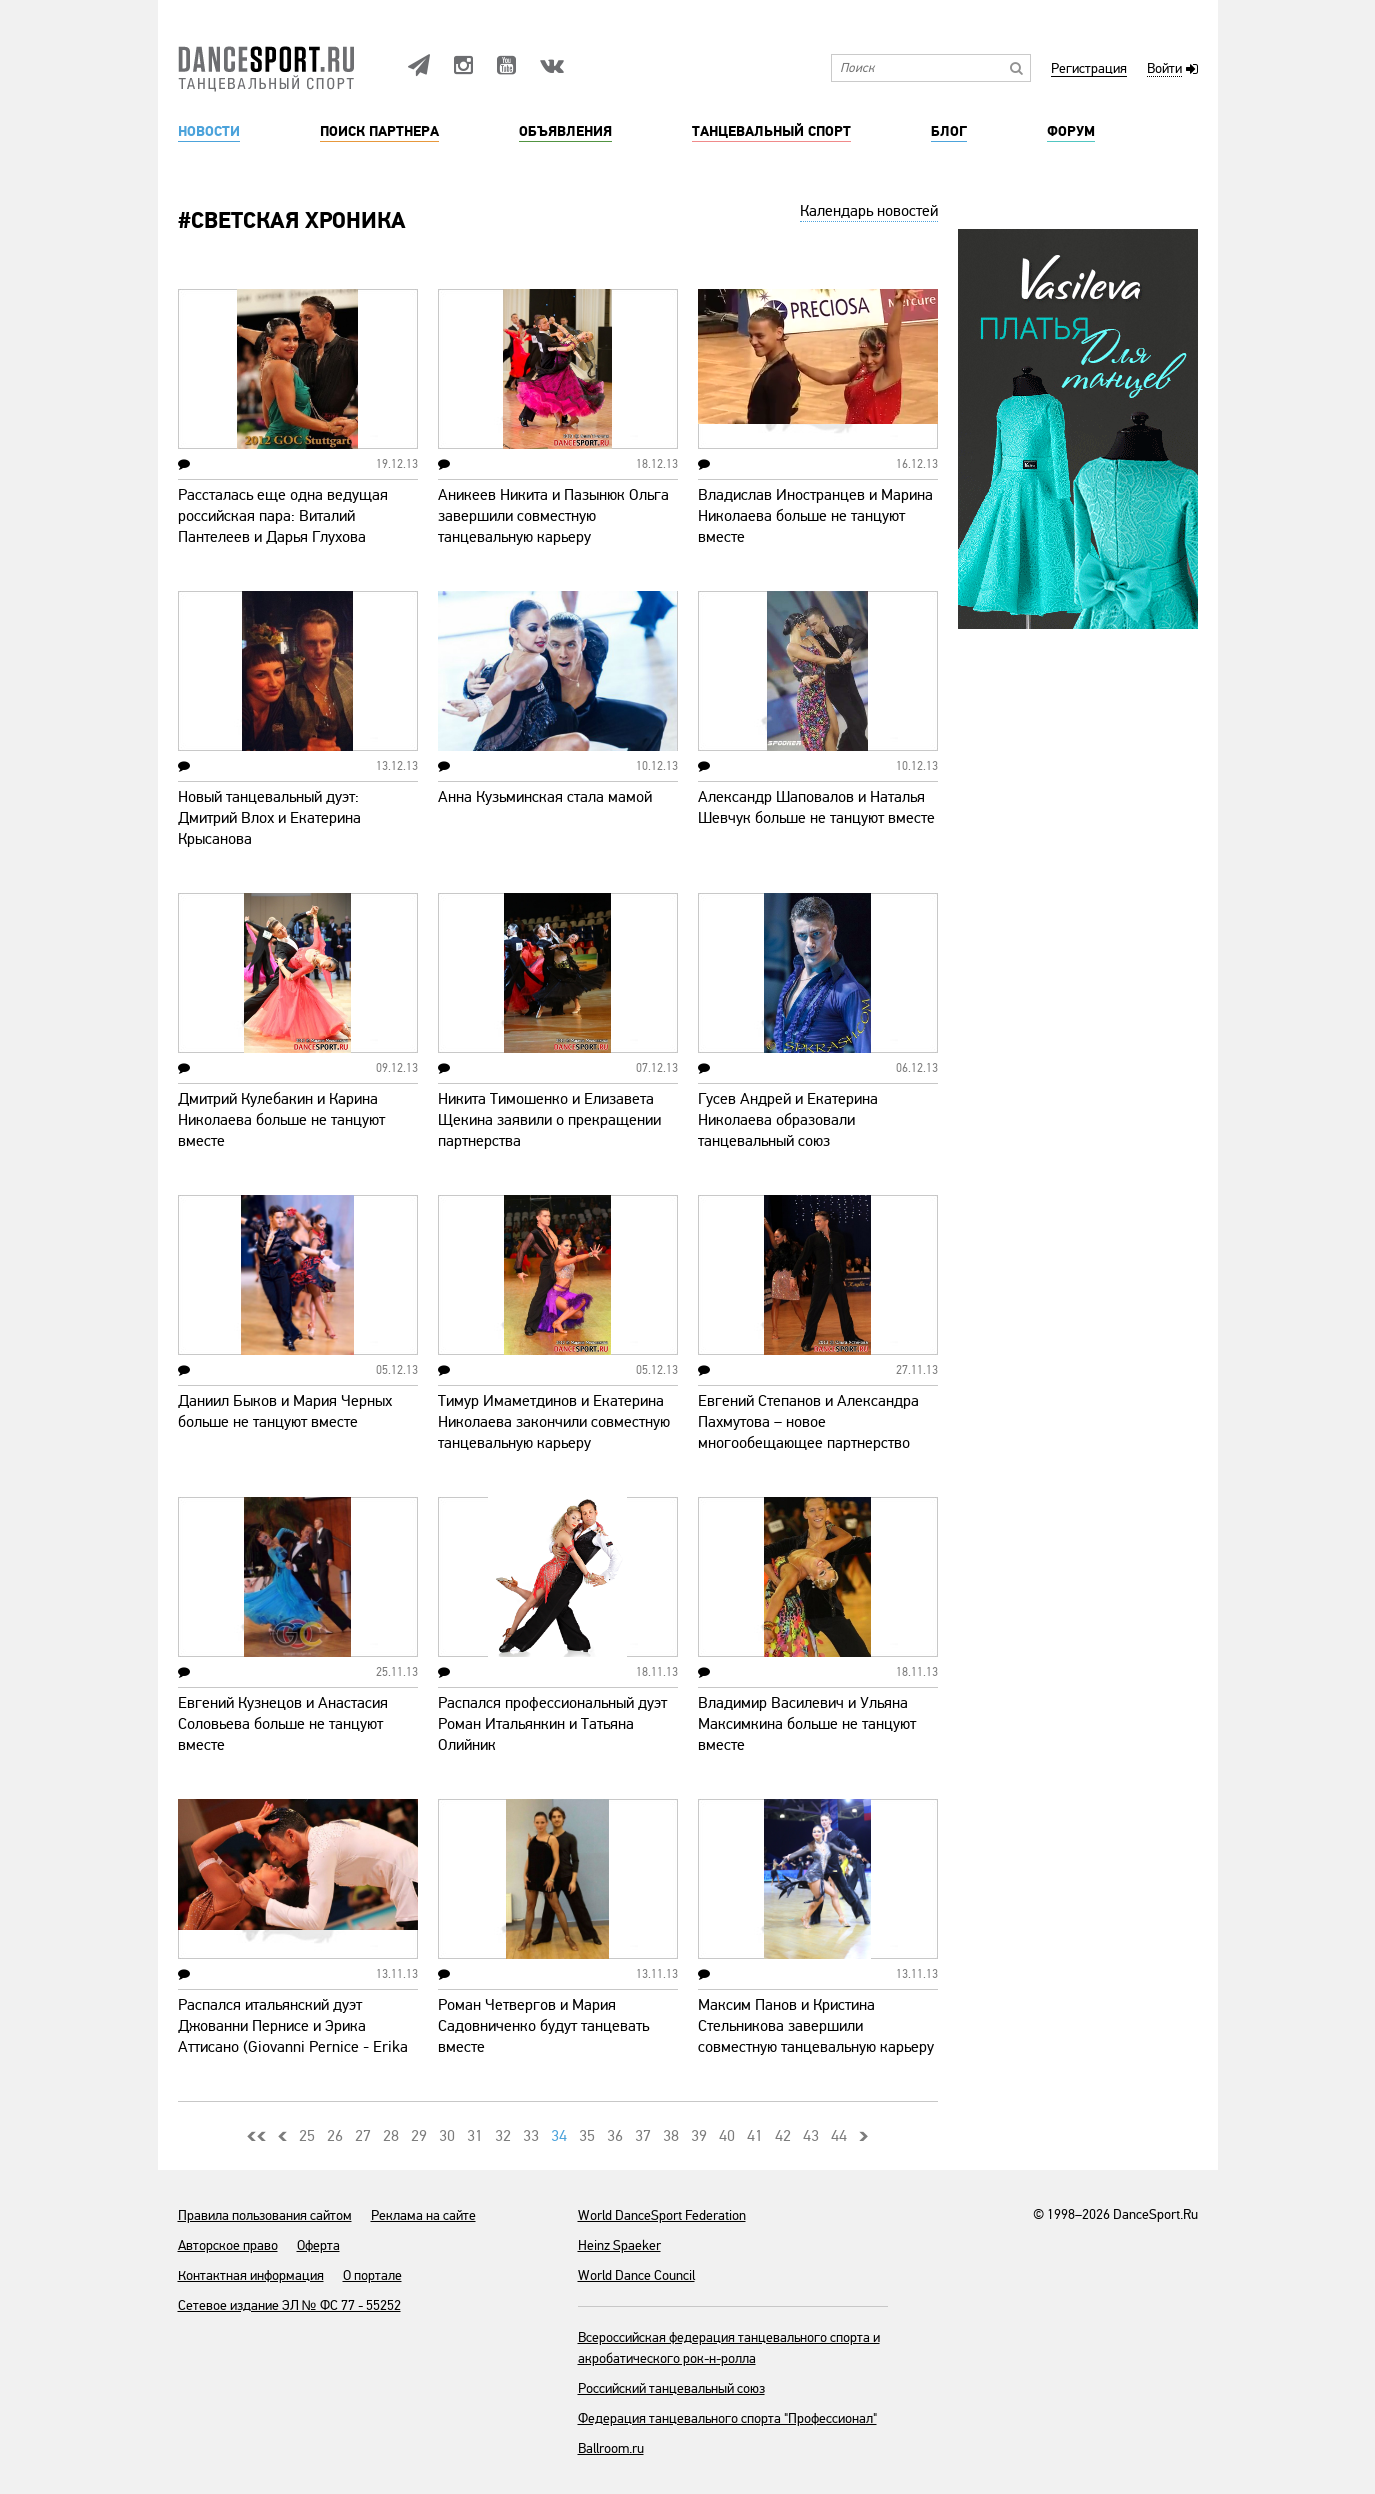  I want to click on World Dance Council, so click(636, 2275).